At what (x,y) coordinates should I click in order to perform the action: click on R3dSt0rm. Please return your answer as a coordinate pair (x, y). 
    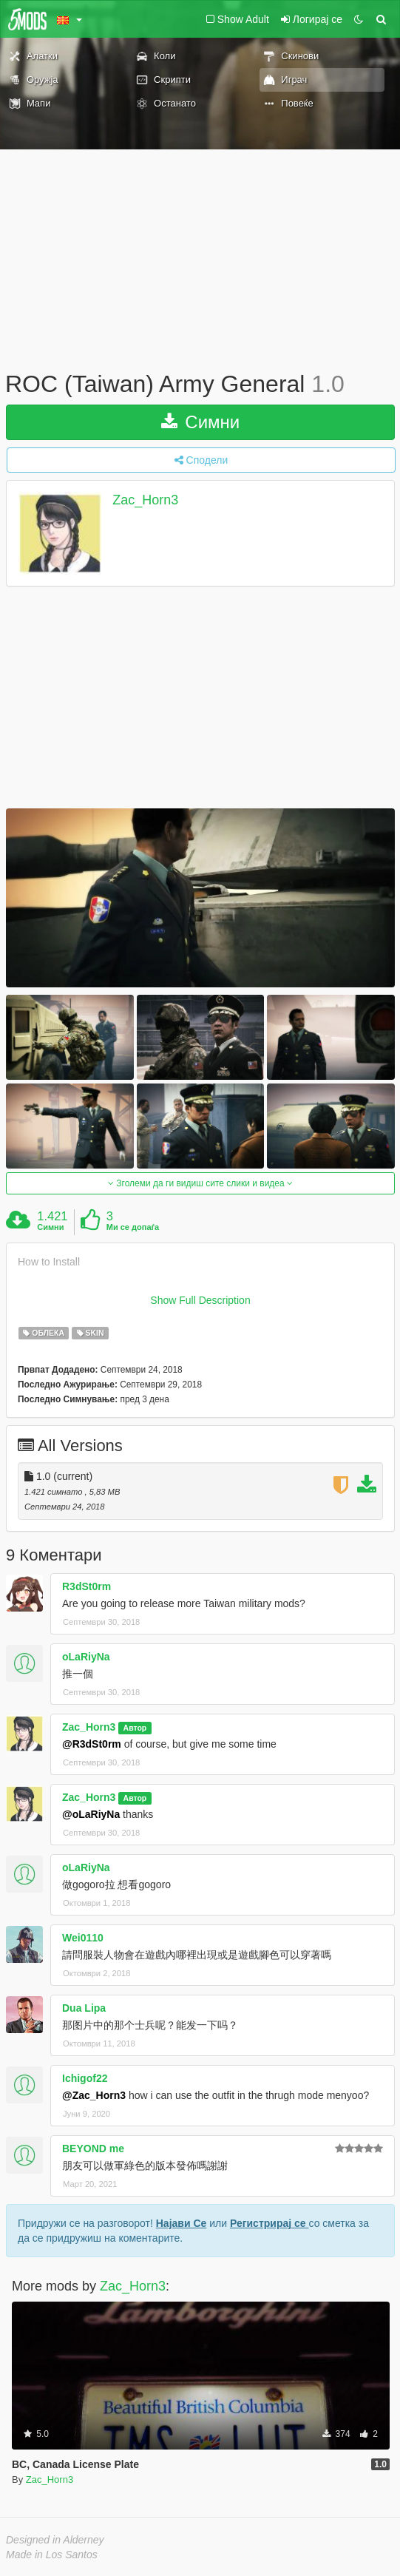
    Looking at the image, I should click on (86, 1586).